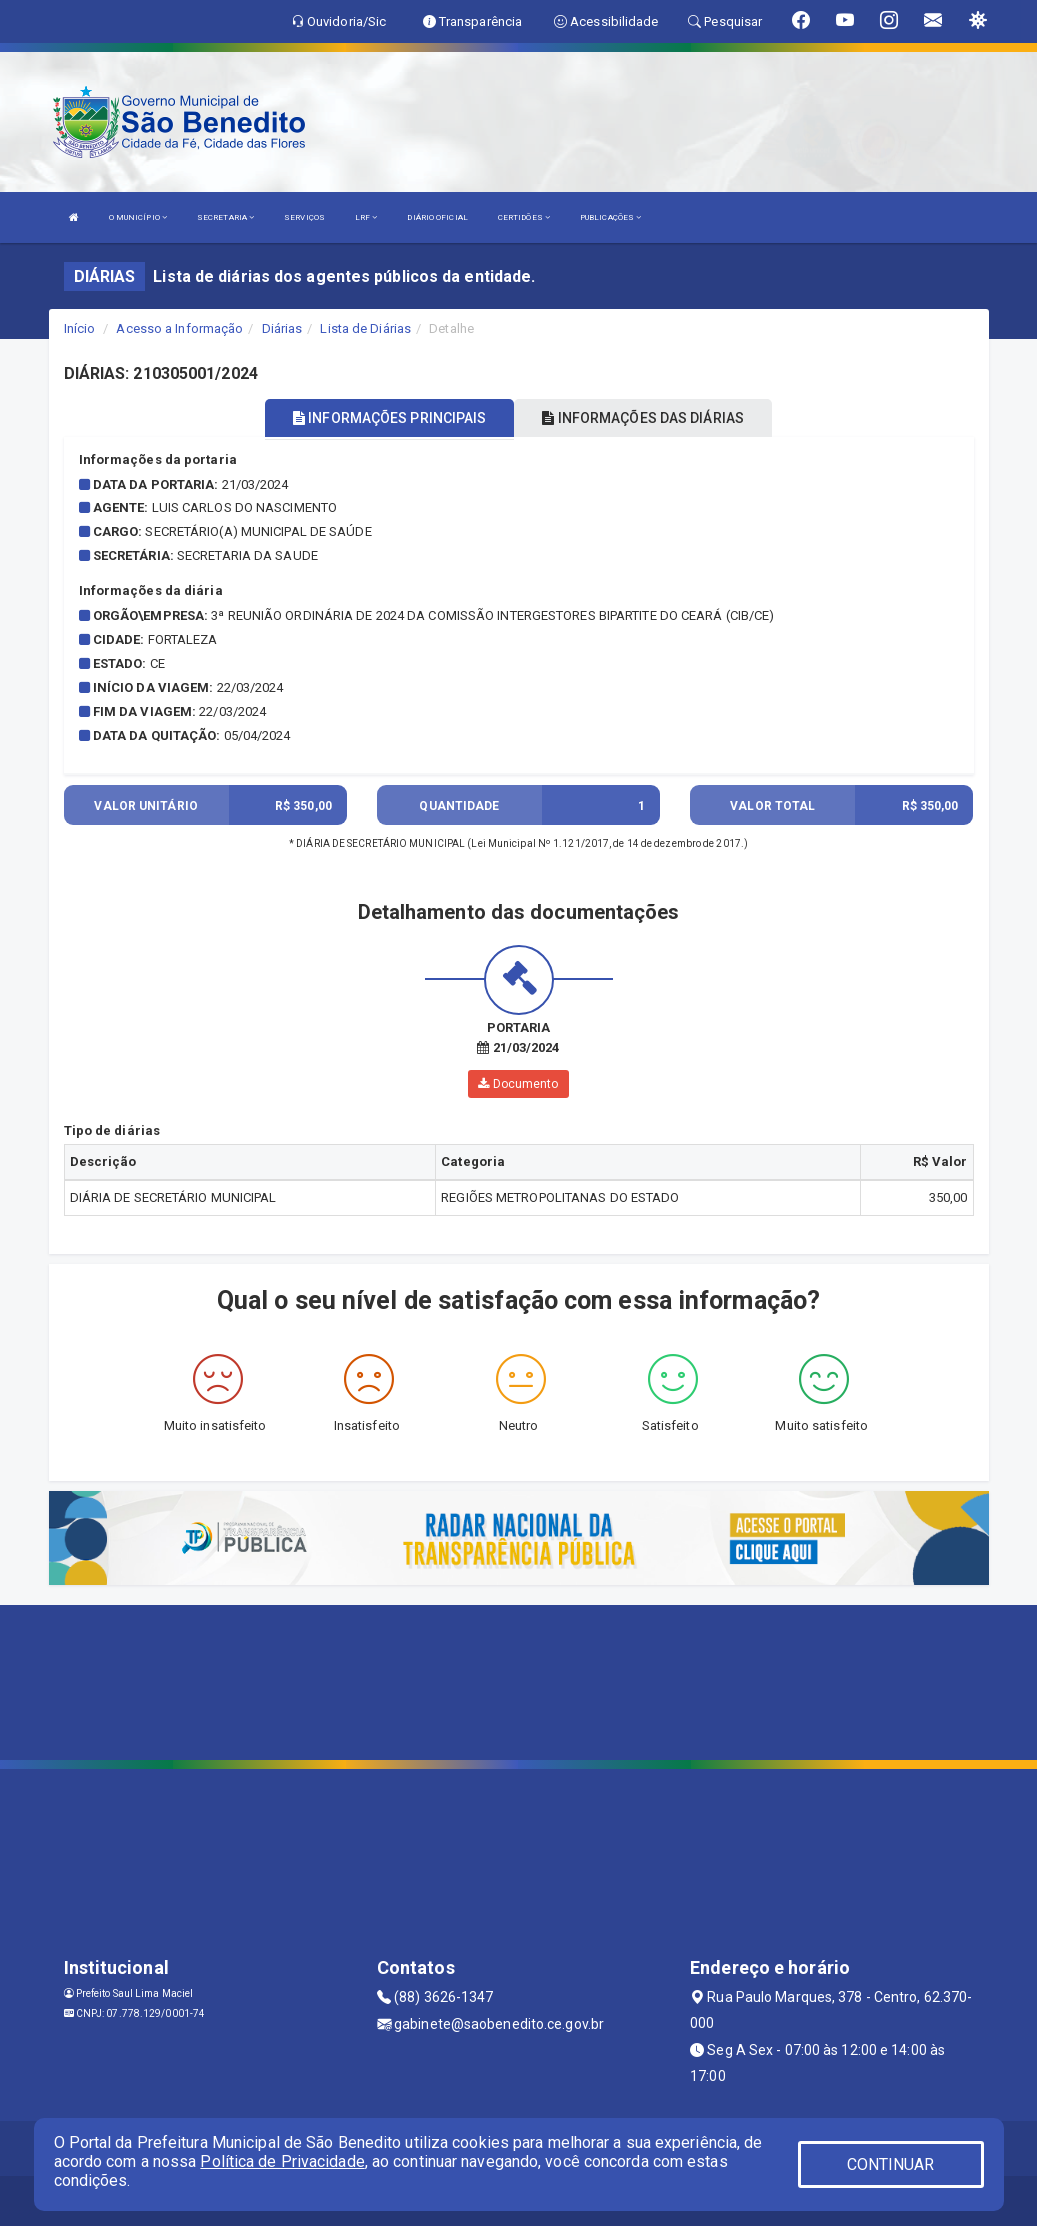  I want to click on CONTINUAR, so click(891, 2164).